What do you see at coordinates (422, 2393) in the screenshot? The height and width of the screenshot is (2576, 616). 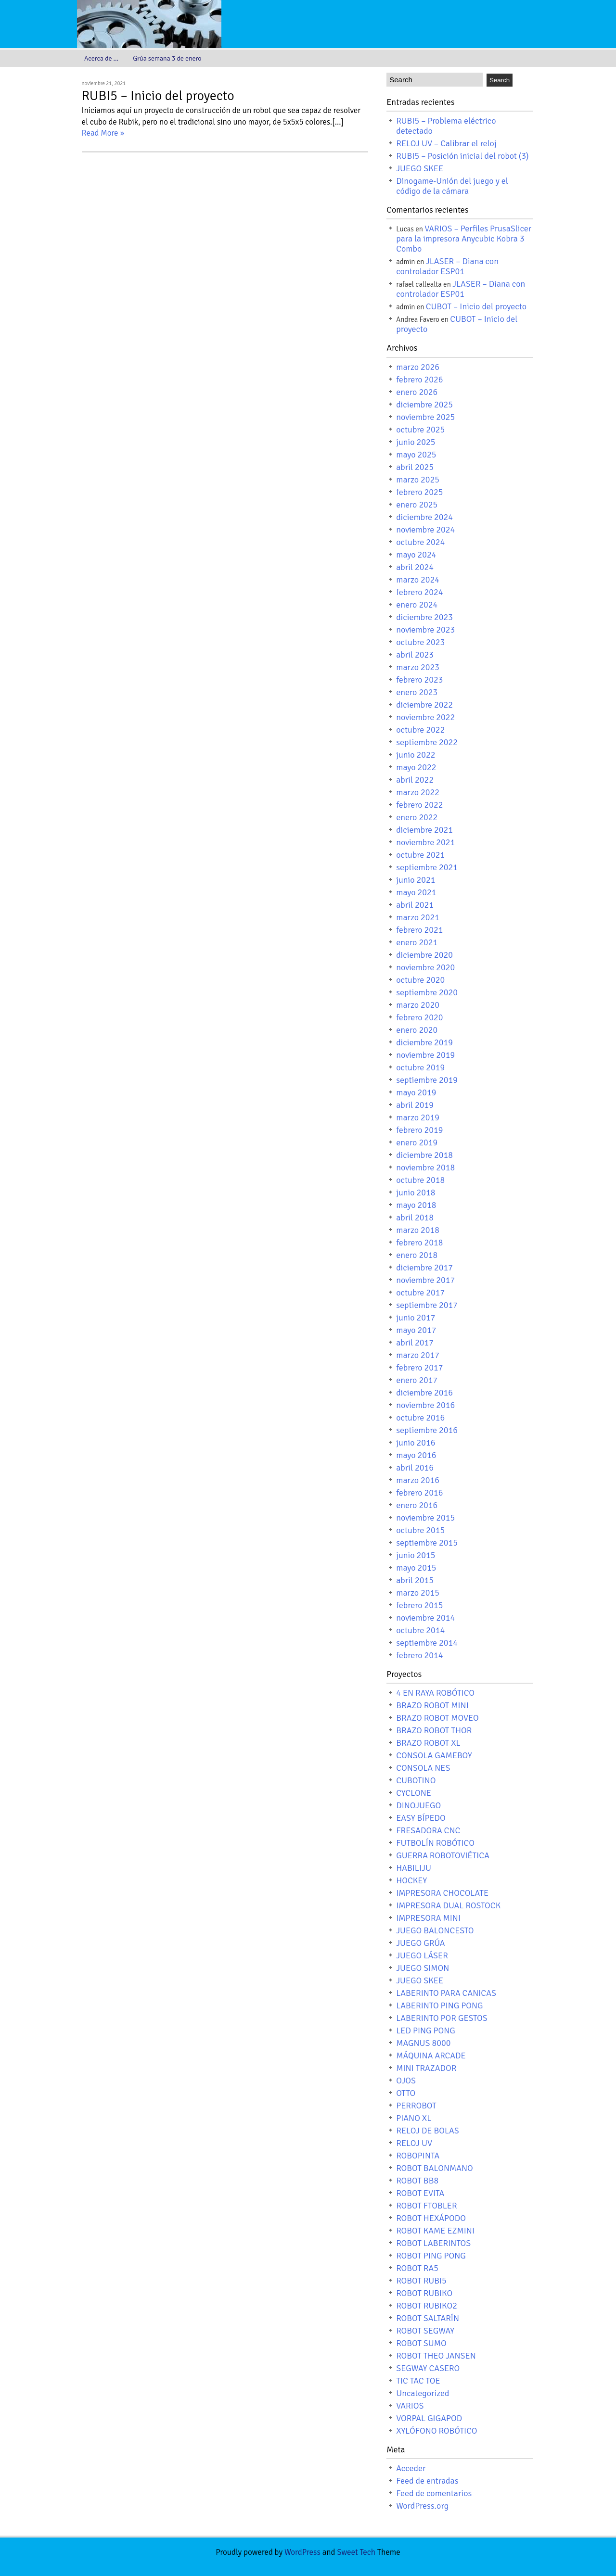 I see `Uncategorized` at bounding box center [422, 2393].